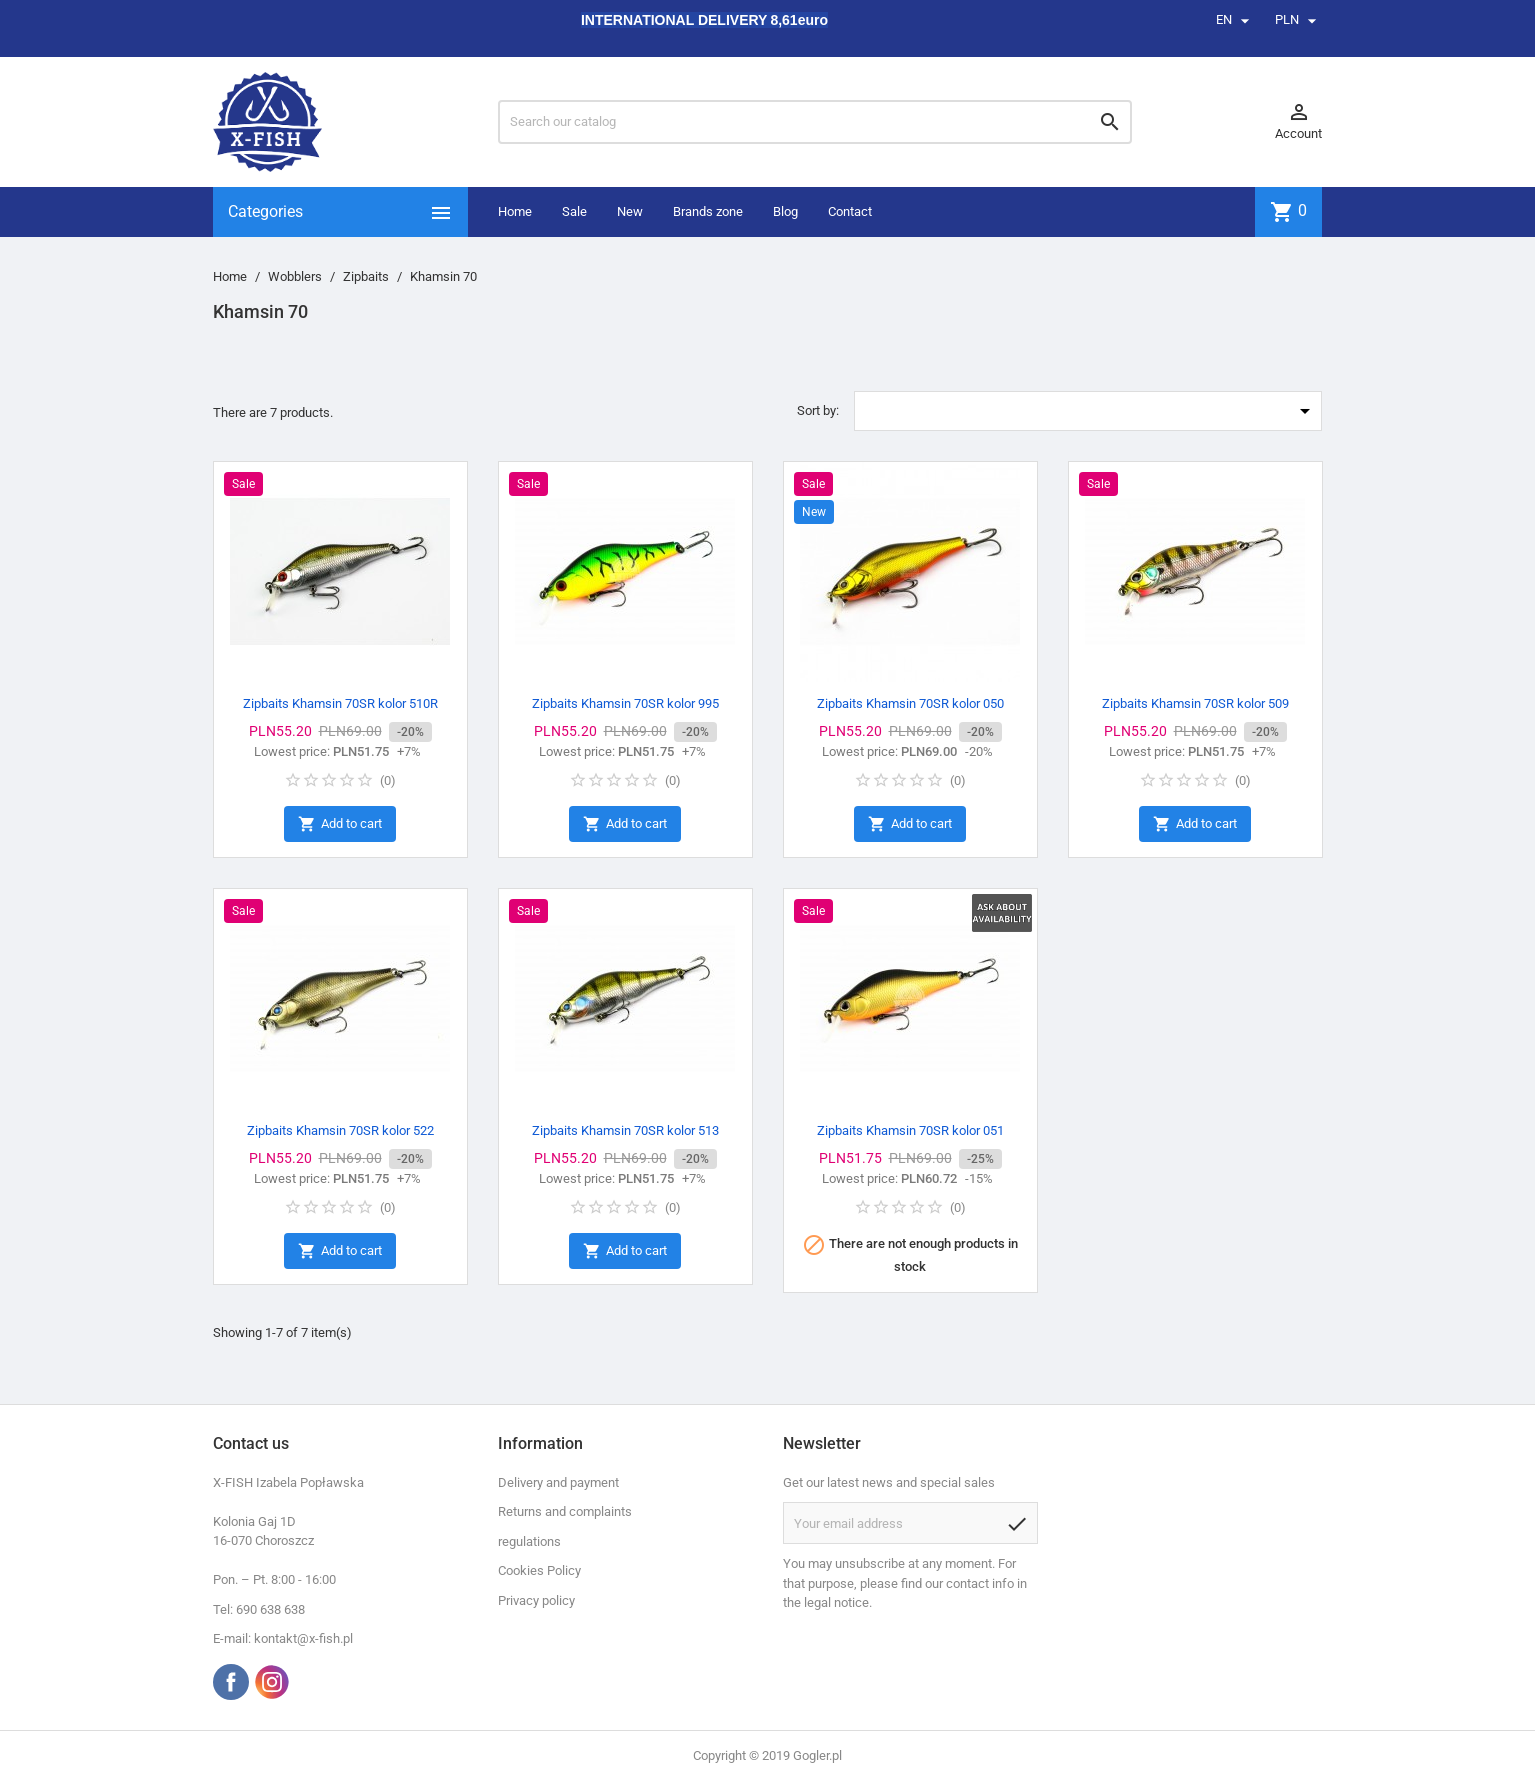 The height and width of the screenshot is (1780, 1535). Describe the element at coordinates (340, 703) in the screenshot. I see `Zipbaits Khamsin 70SR kolor 510R` at that location.